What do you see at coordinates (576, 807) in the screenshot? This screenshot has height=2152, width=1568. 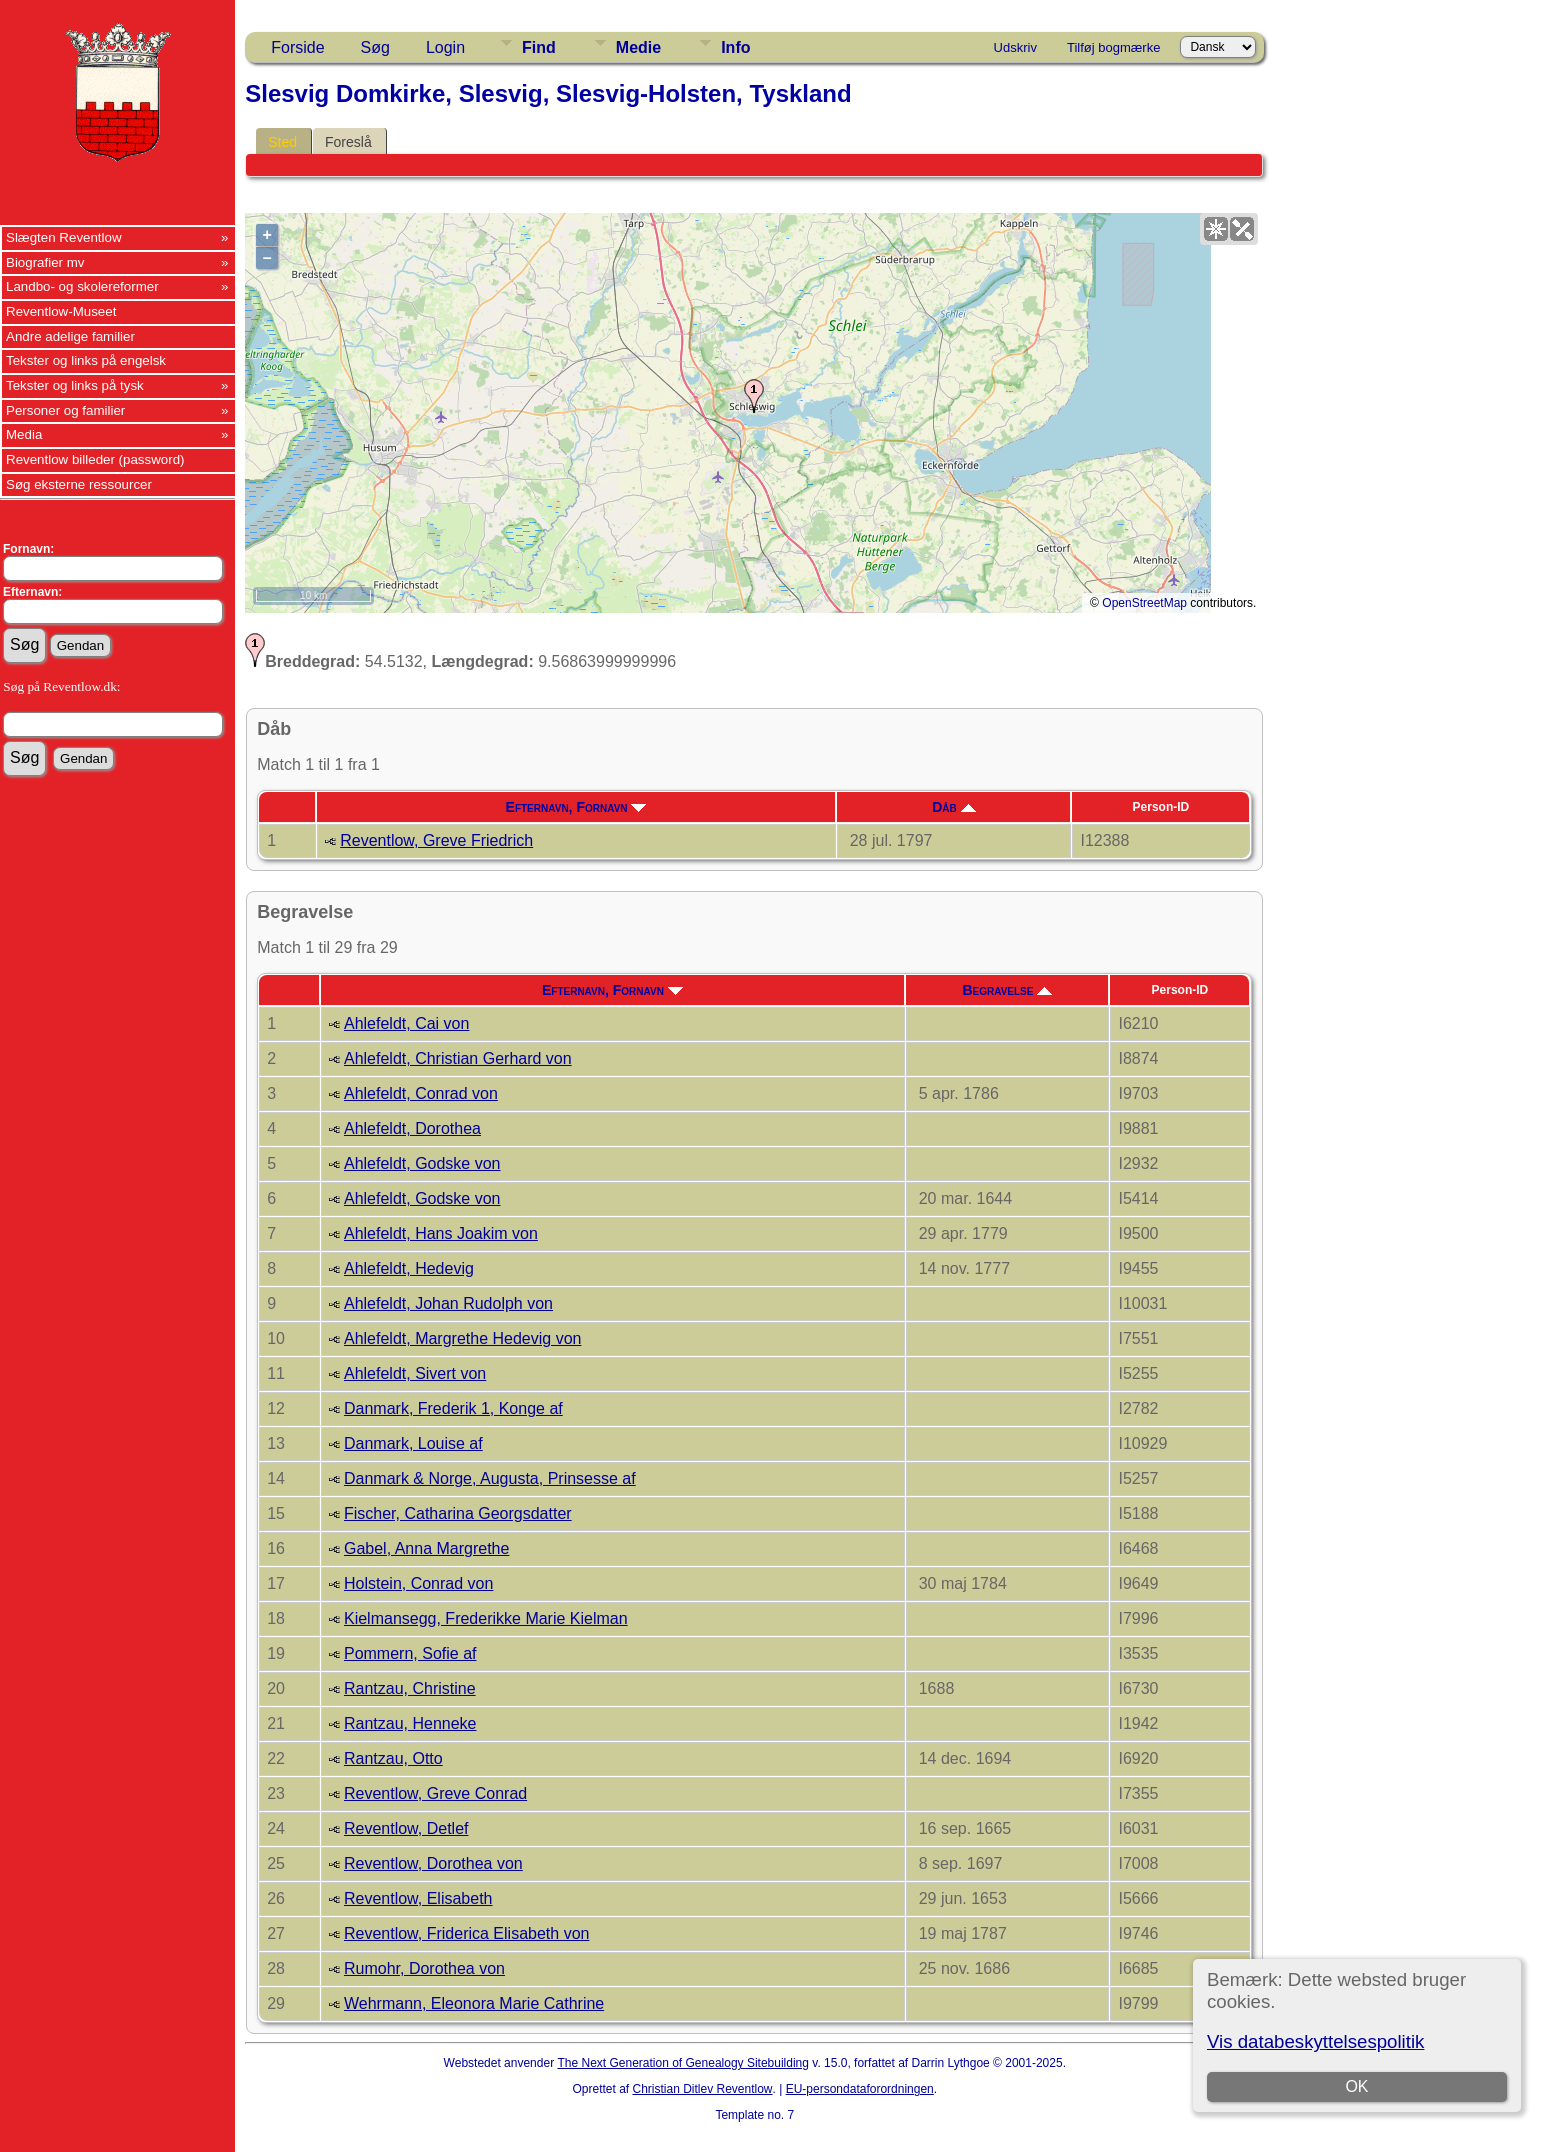 I see `Efternavn, Fornavn` at bounding box center [576, 807].